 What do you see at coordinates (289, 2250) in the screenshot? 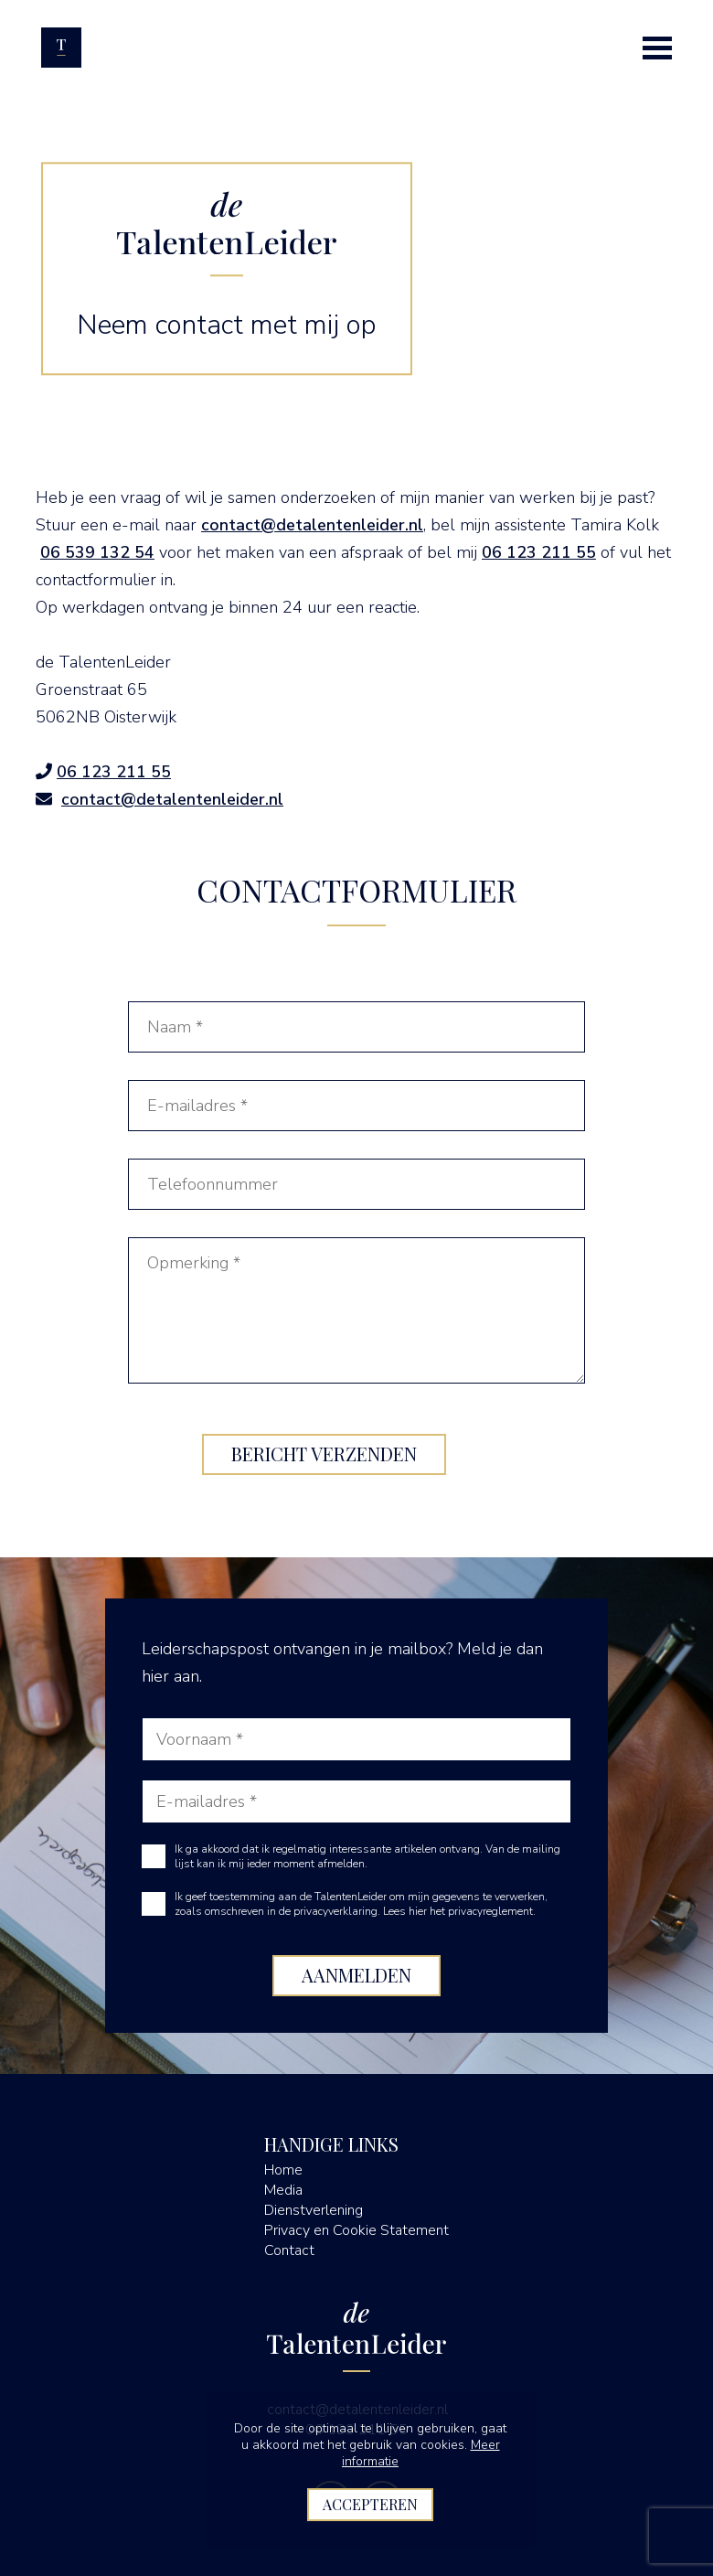
I see `Contact` at bounding box center [289, 2250].